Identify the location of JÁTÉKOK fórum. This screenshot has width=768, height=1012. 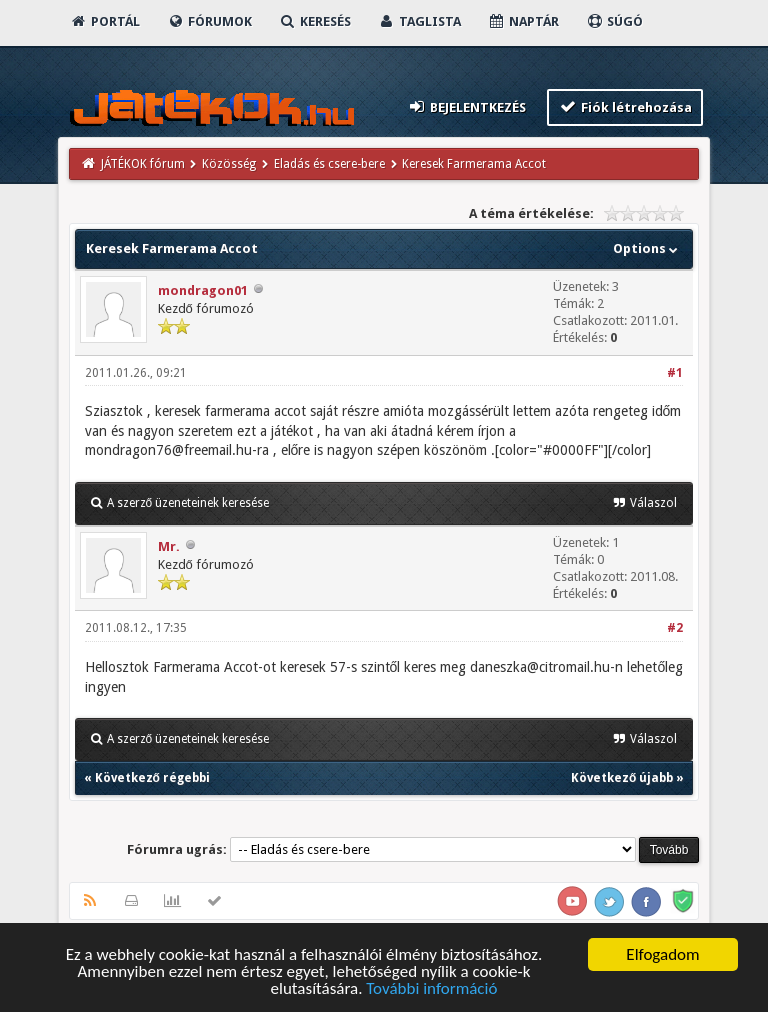
(143, 164).